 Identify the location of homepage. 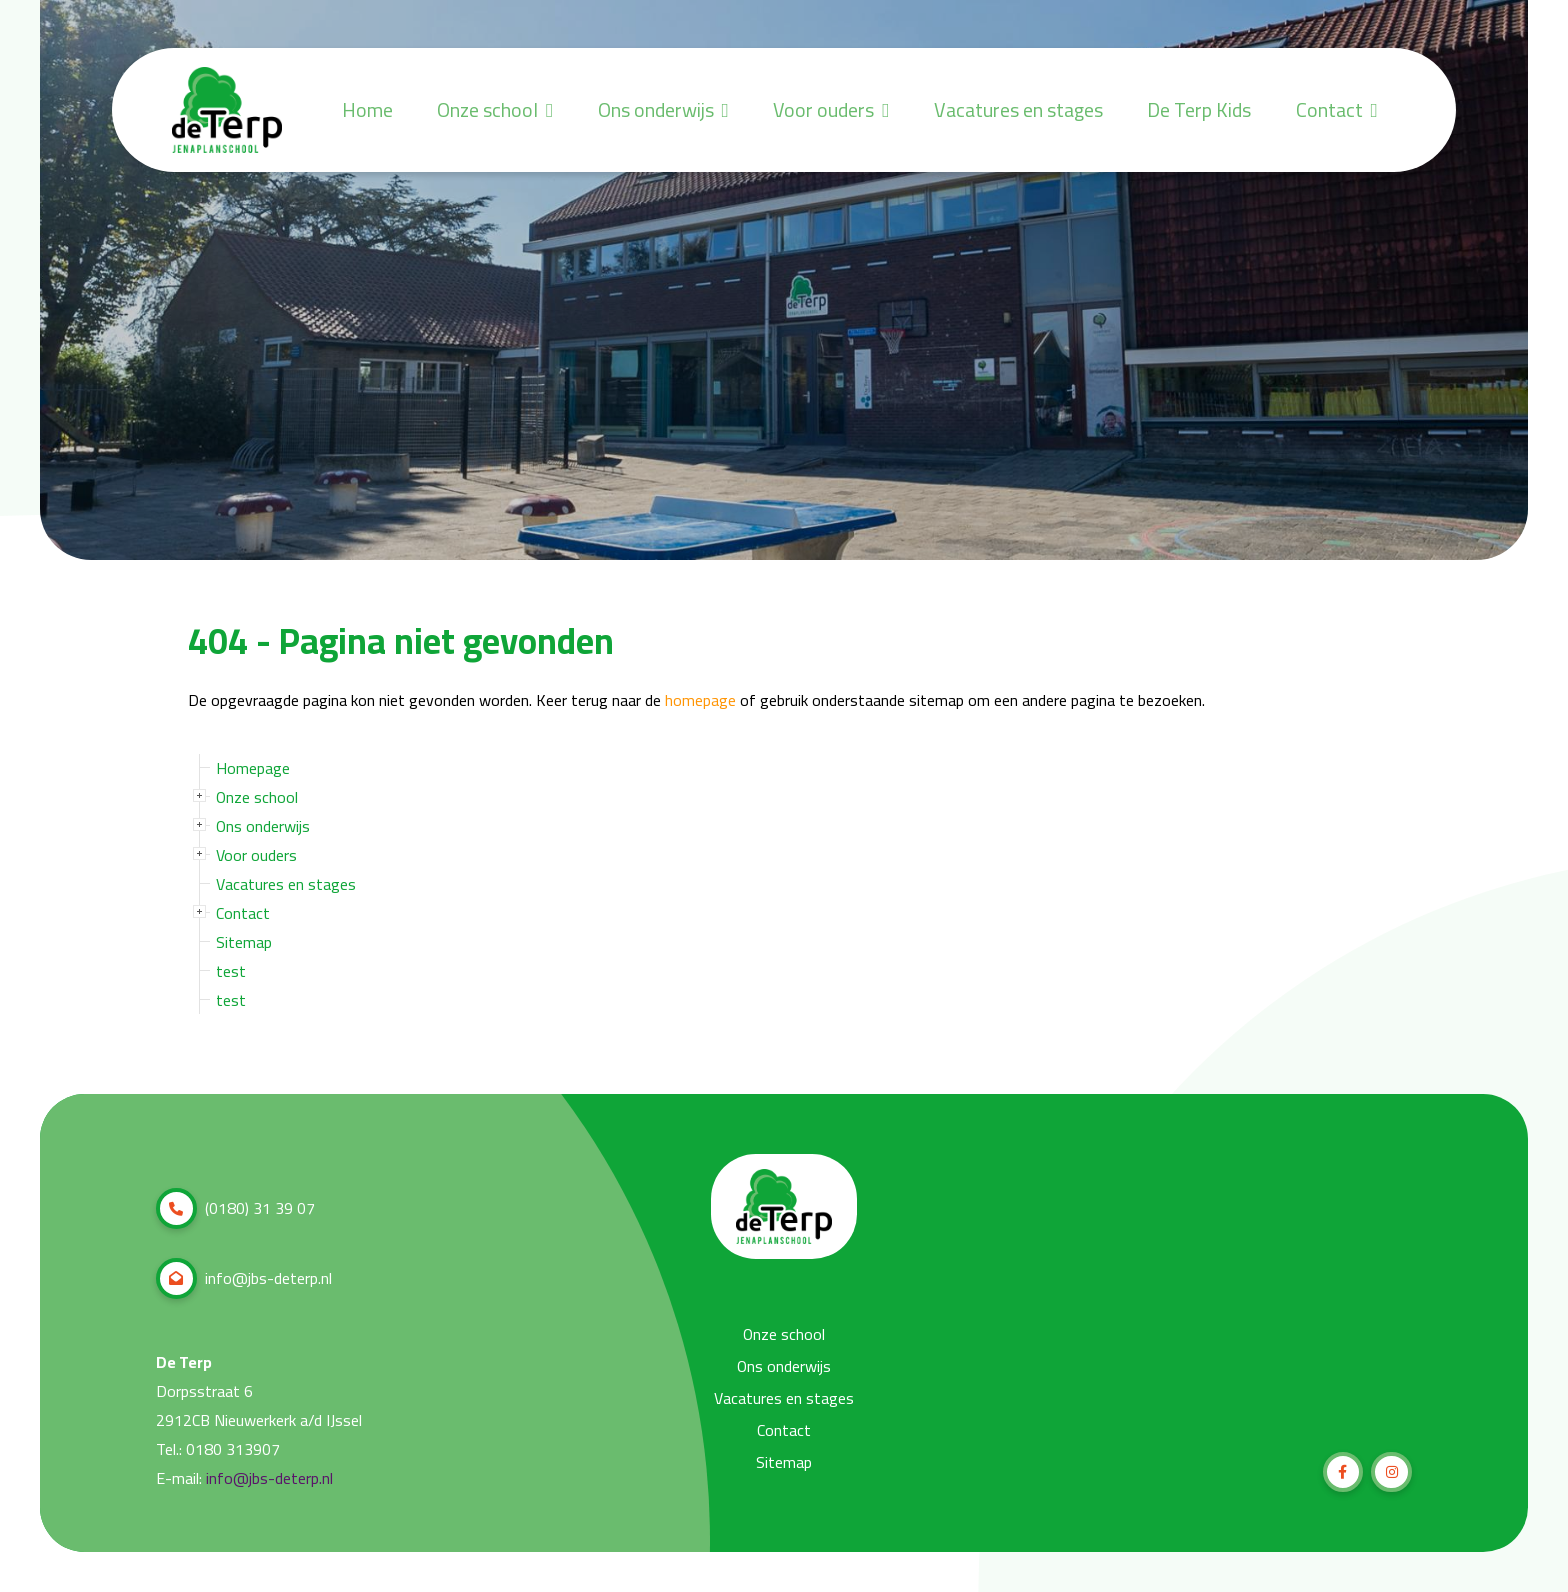
(700, 700).